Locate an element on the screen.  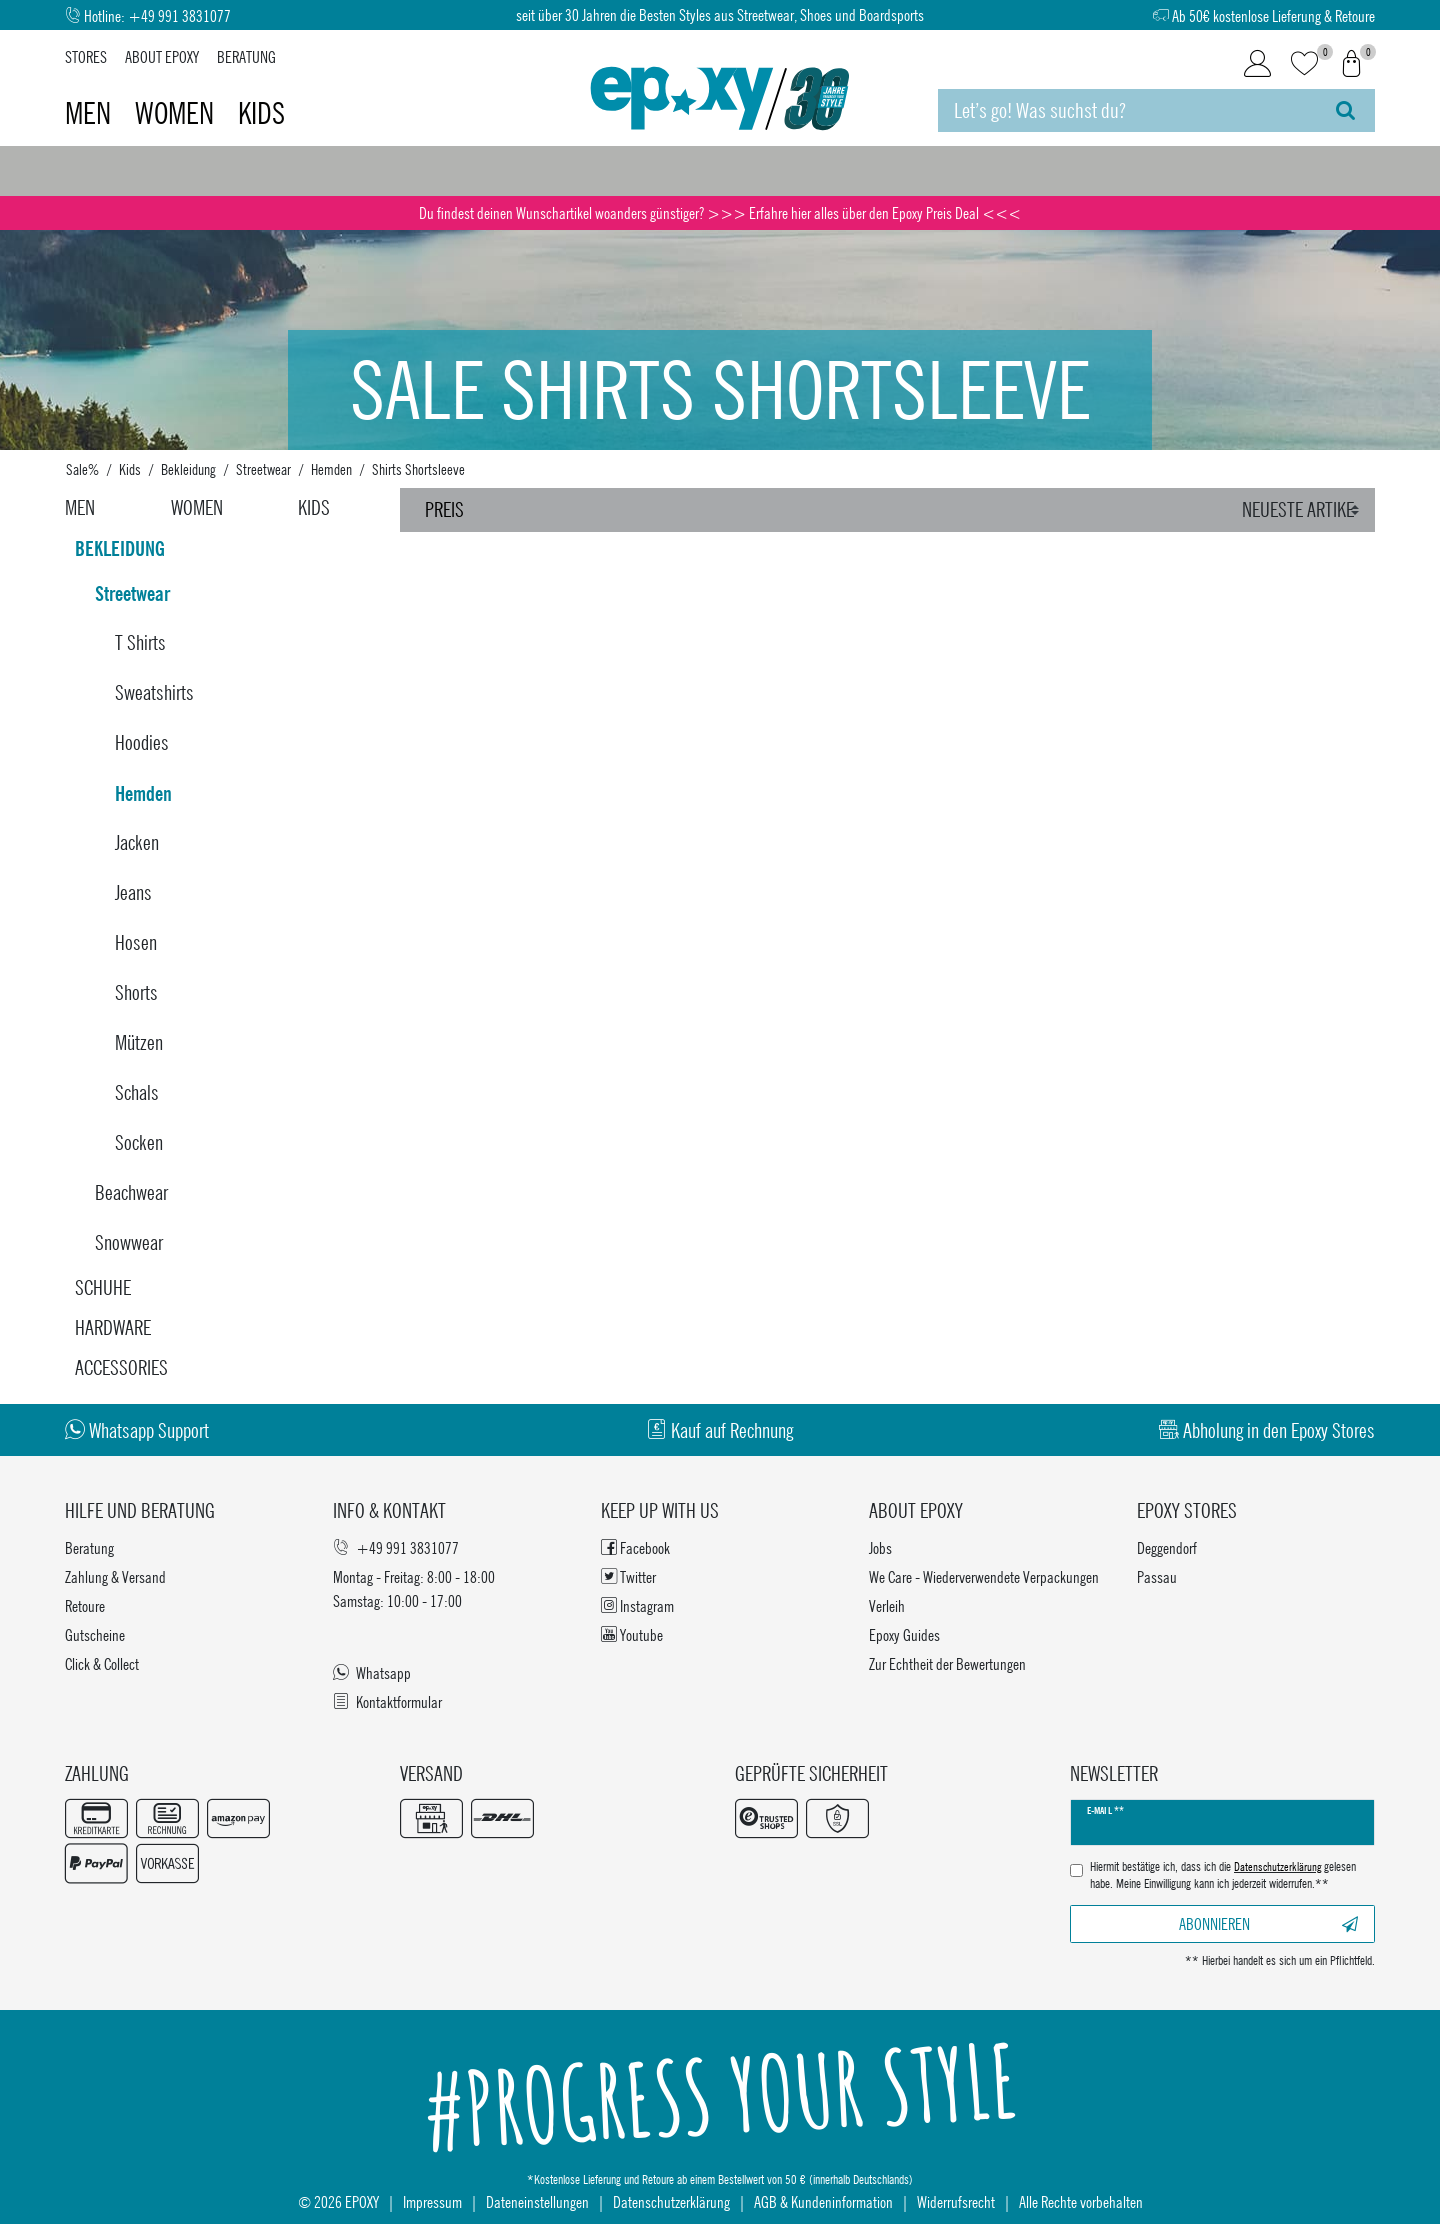
Facebook is located at coordinates (635, 1547).